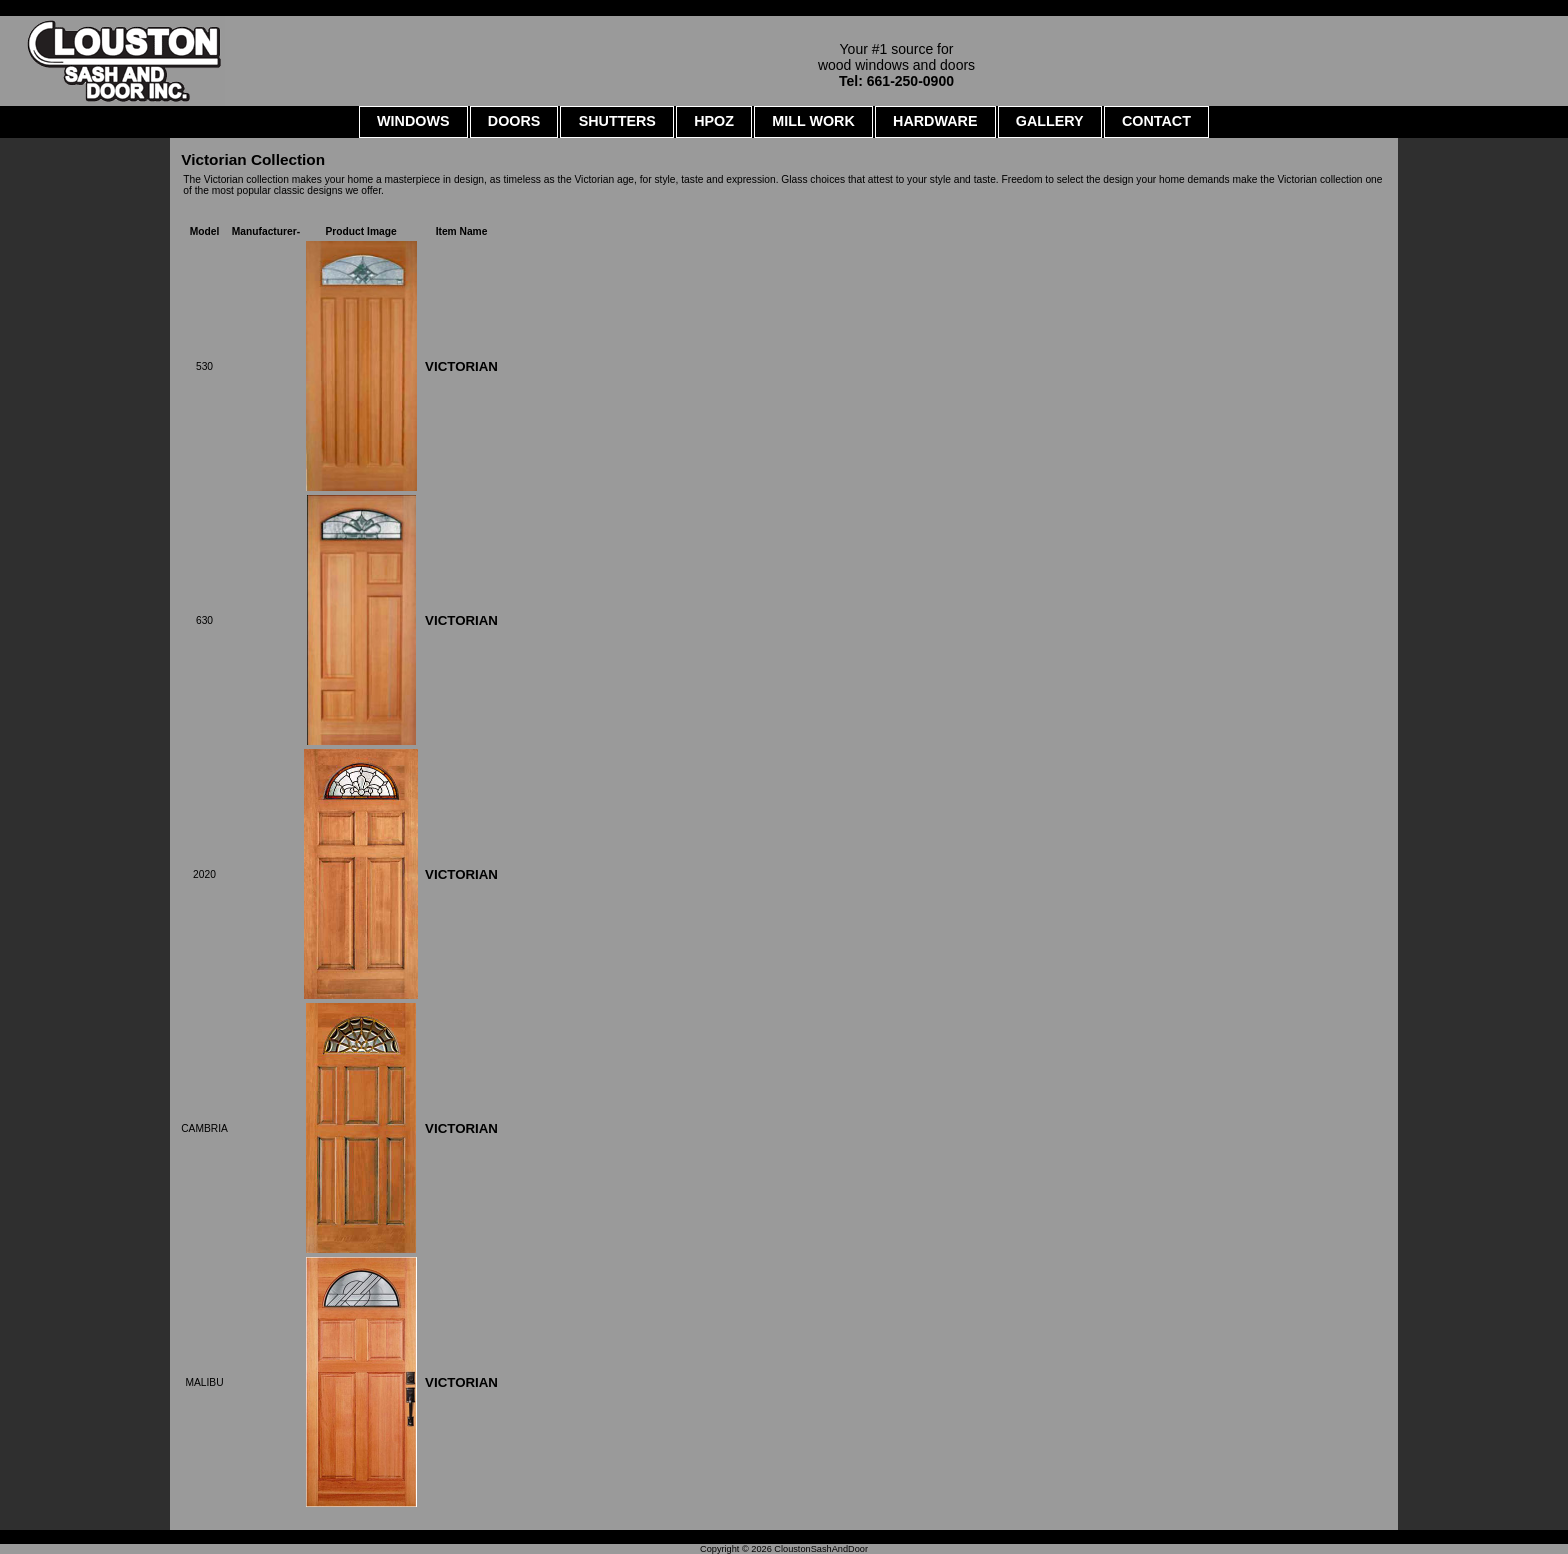  Describe the element at coordinates (714, 121) in the screenshot. I see `HPOZ` at that location.